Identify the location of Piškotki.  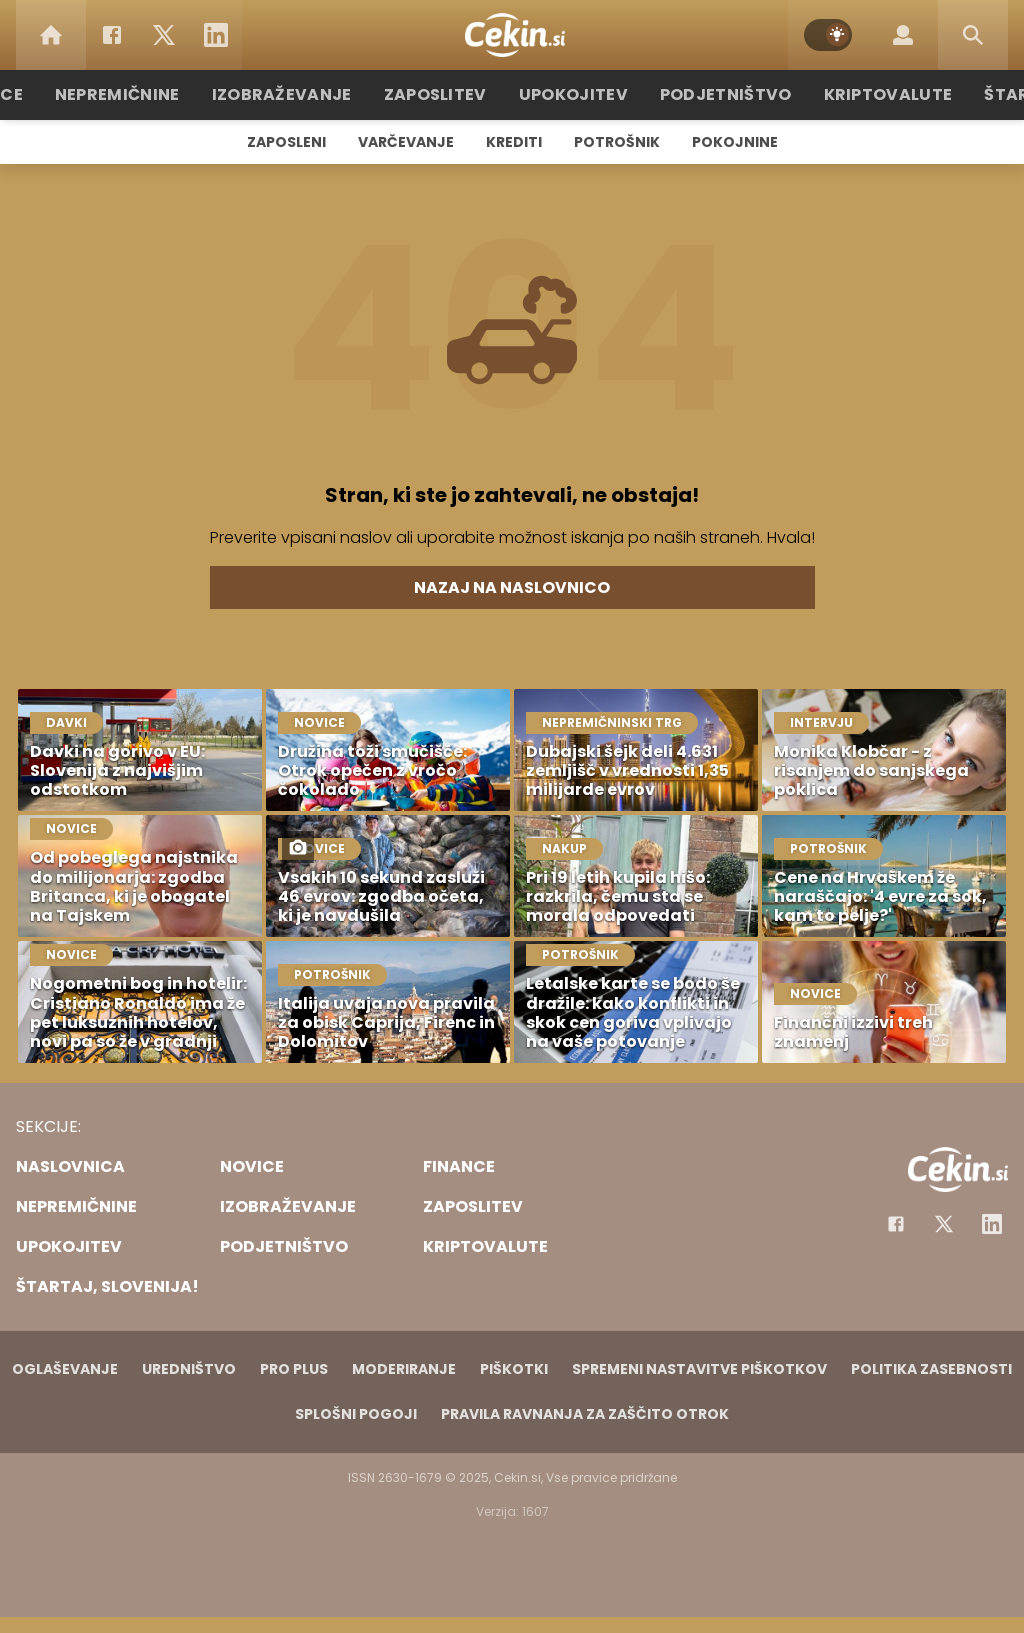
(514, 1369).